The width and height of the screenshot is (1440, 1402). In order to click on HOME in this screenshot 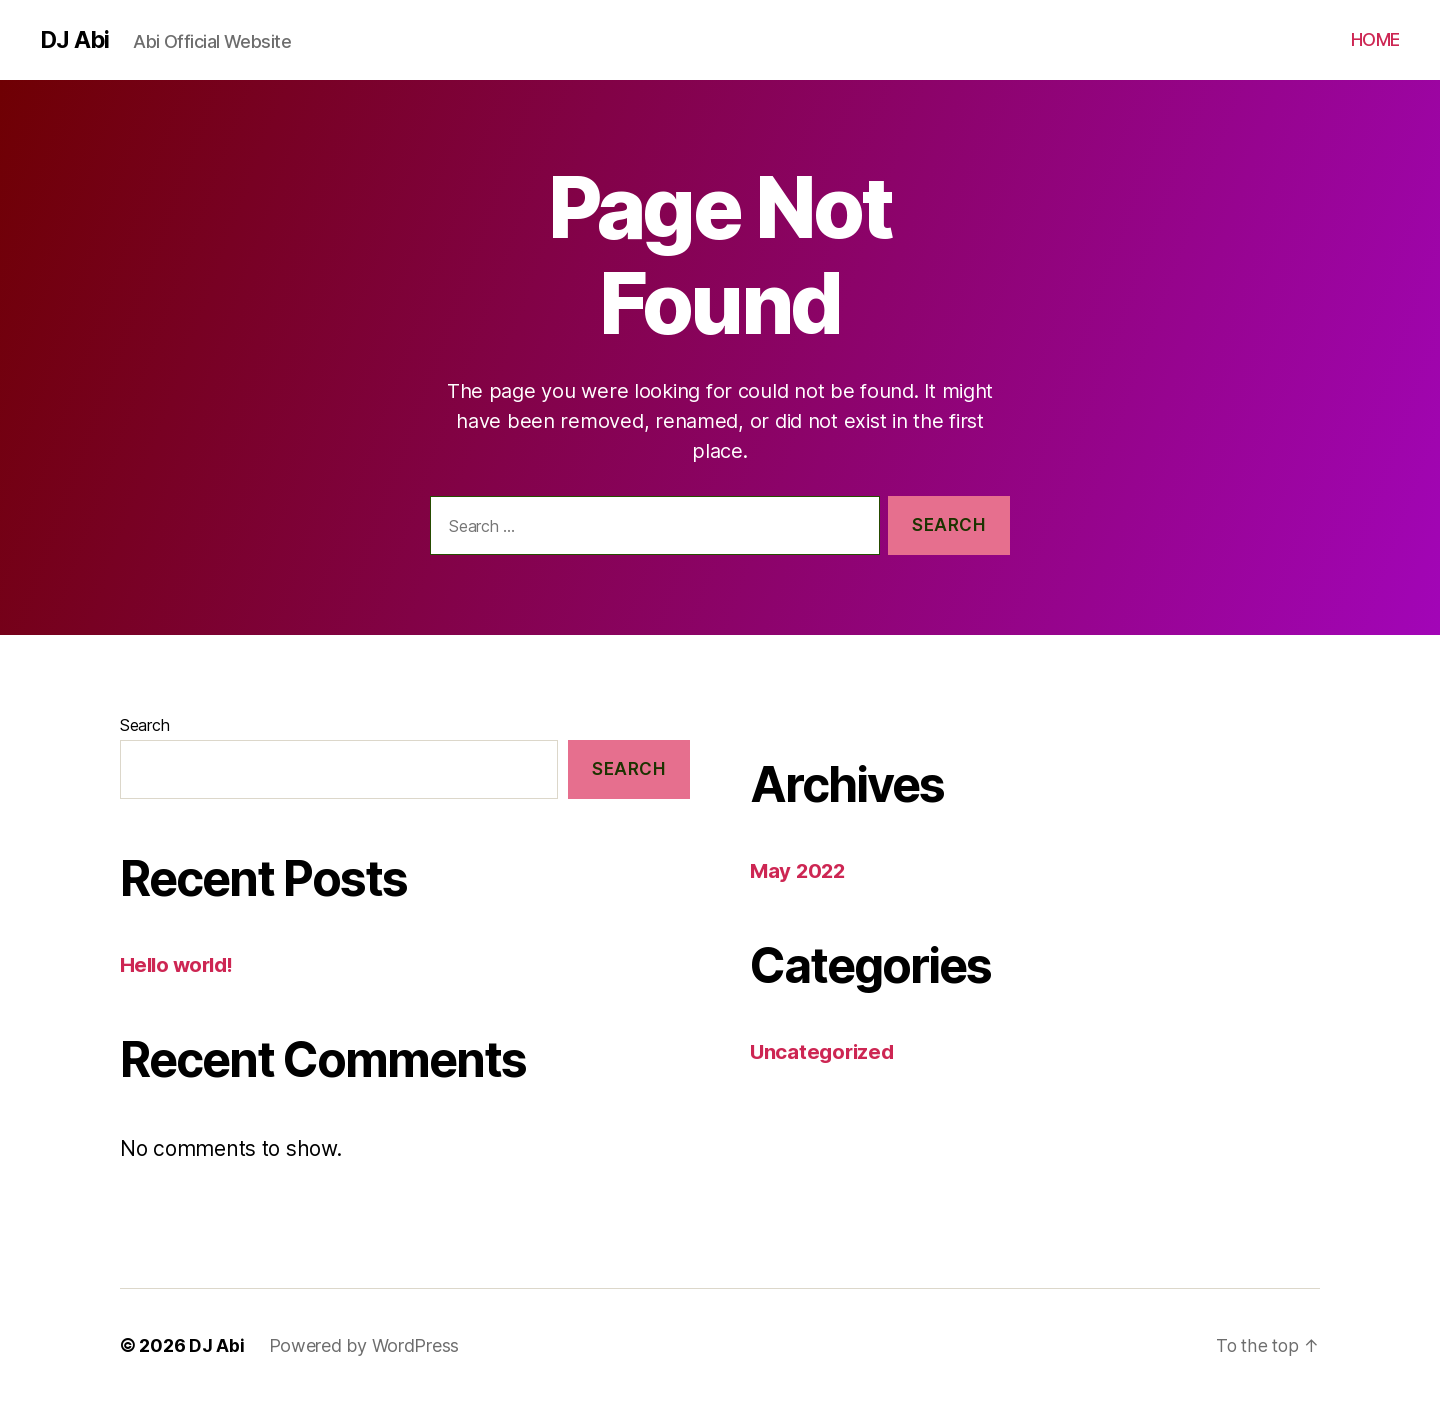, I will do `click(1375, 39)`.